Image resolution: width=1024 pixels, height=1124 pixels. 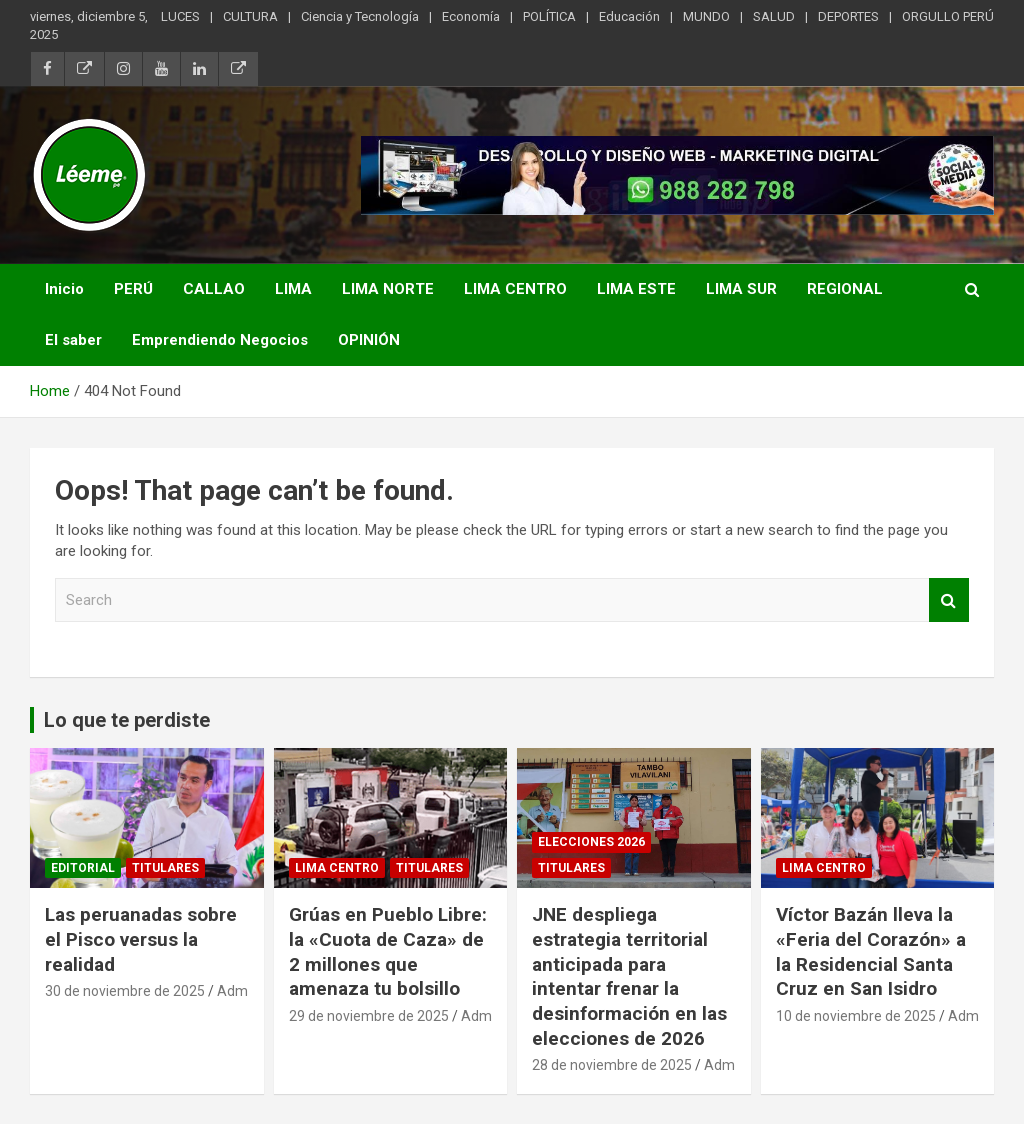 What do you see at coordinates (388, 951) in the screenshot?
I see `Grúas en Pueblo Libre: la «Cuota de Caza» de 2 millones que amenaza tu bolsillo` at bounding box center [388, 951].